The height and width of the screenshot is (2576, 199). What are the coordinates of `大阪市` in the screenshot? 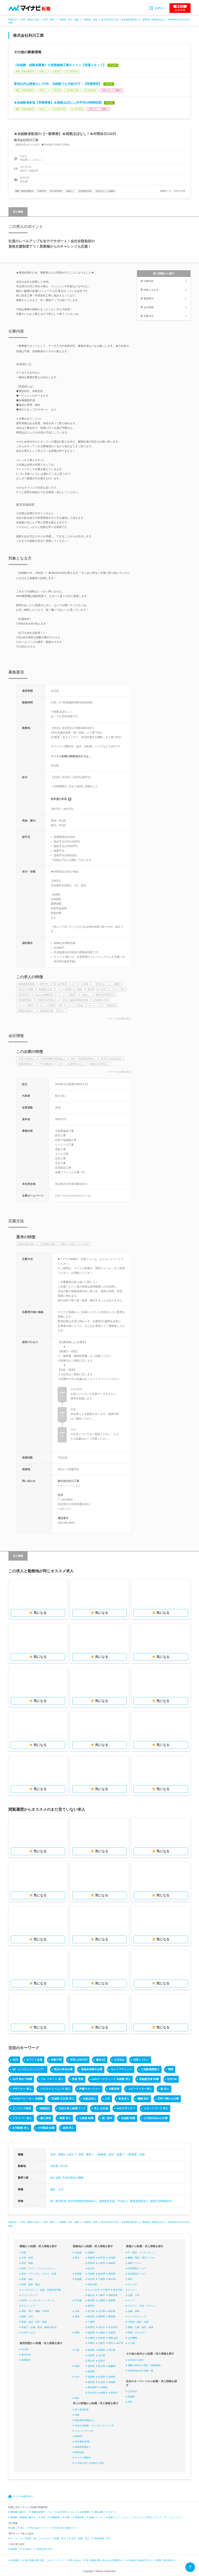 It's located at (101, 2343).